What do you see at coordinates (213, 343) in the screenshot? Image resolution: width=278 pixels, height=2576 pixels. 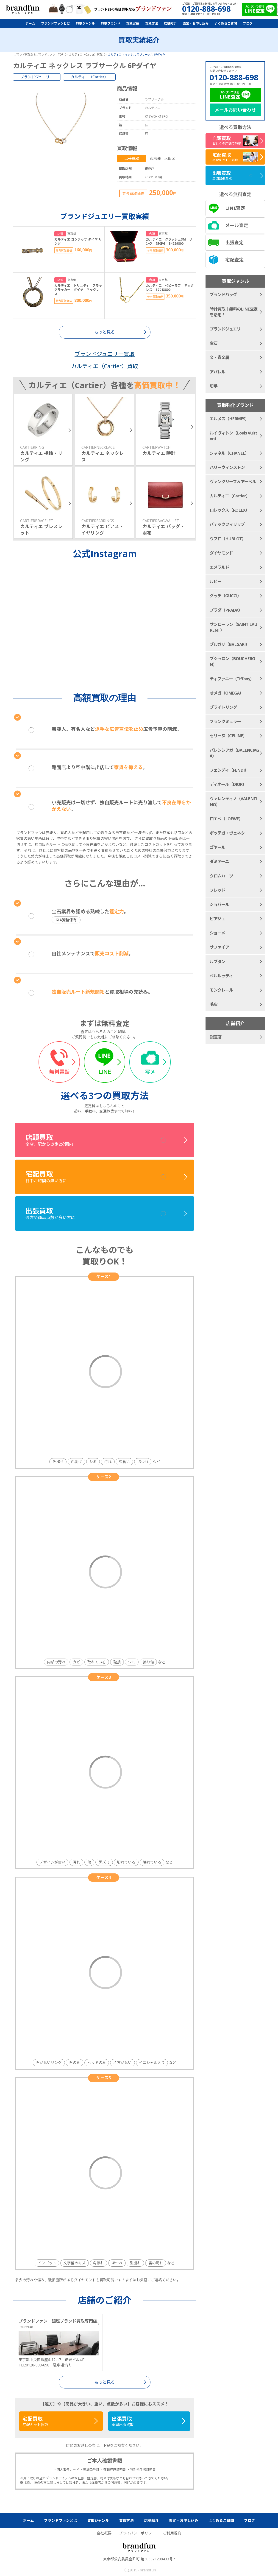 I see `宝石` at bounding box center [213, 343].